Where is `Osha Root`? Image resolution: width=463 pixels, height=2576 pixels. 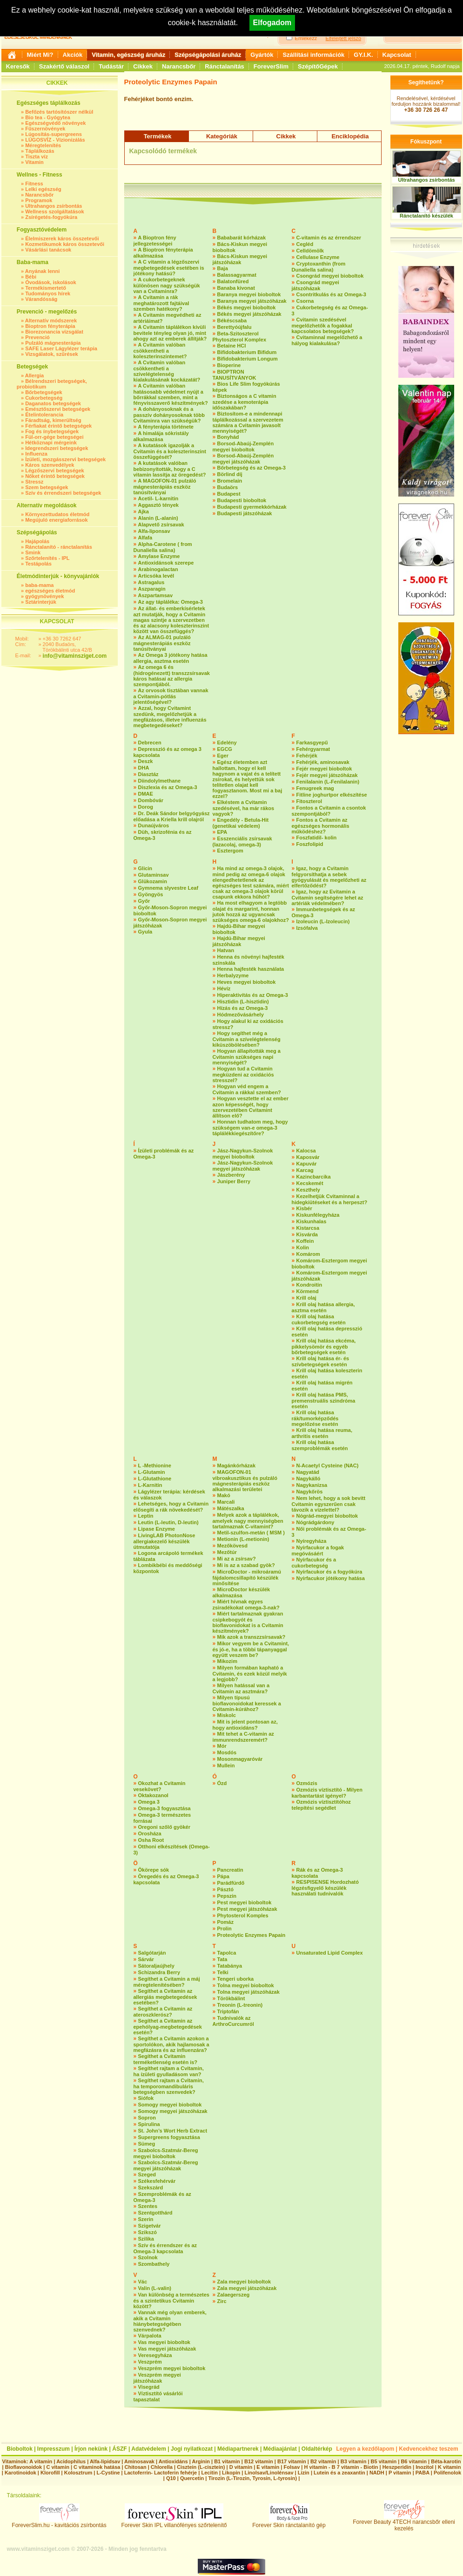
Osha Root is located at coordinates (151, 1840).